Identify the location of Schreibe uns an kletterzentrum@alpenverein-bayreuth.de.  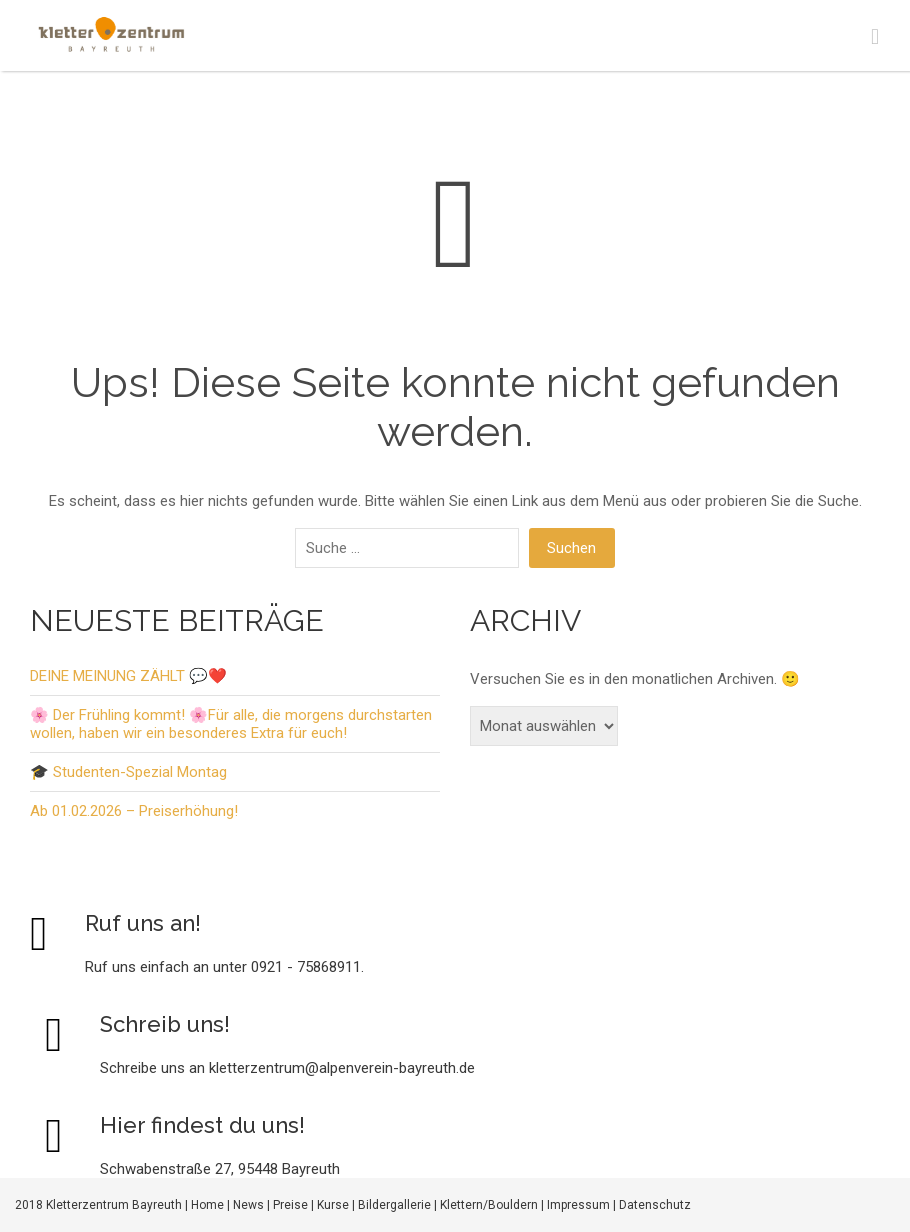
(287, 1068).